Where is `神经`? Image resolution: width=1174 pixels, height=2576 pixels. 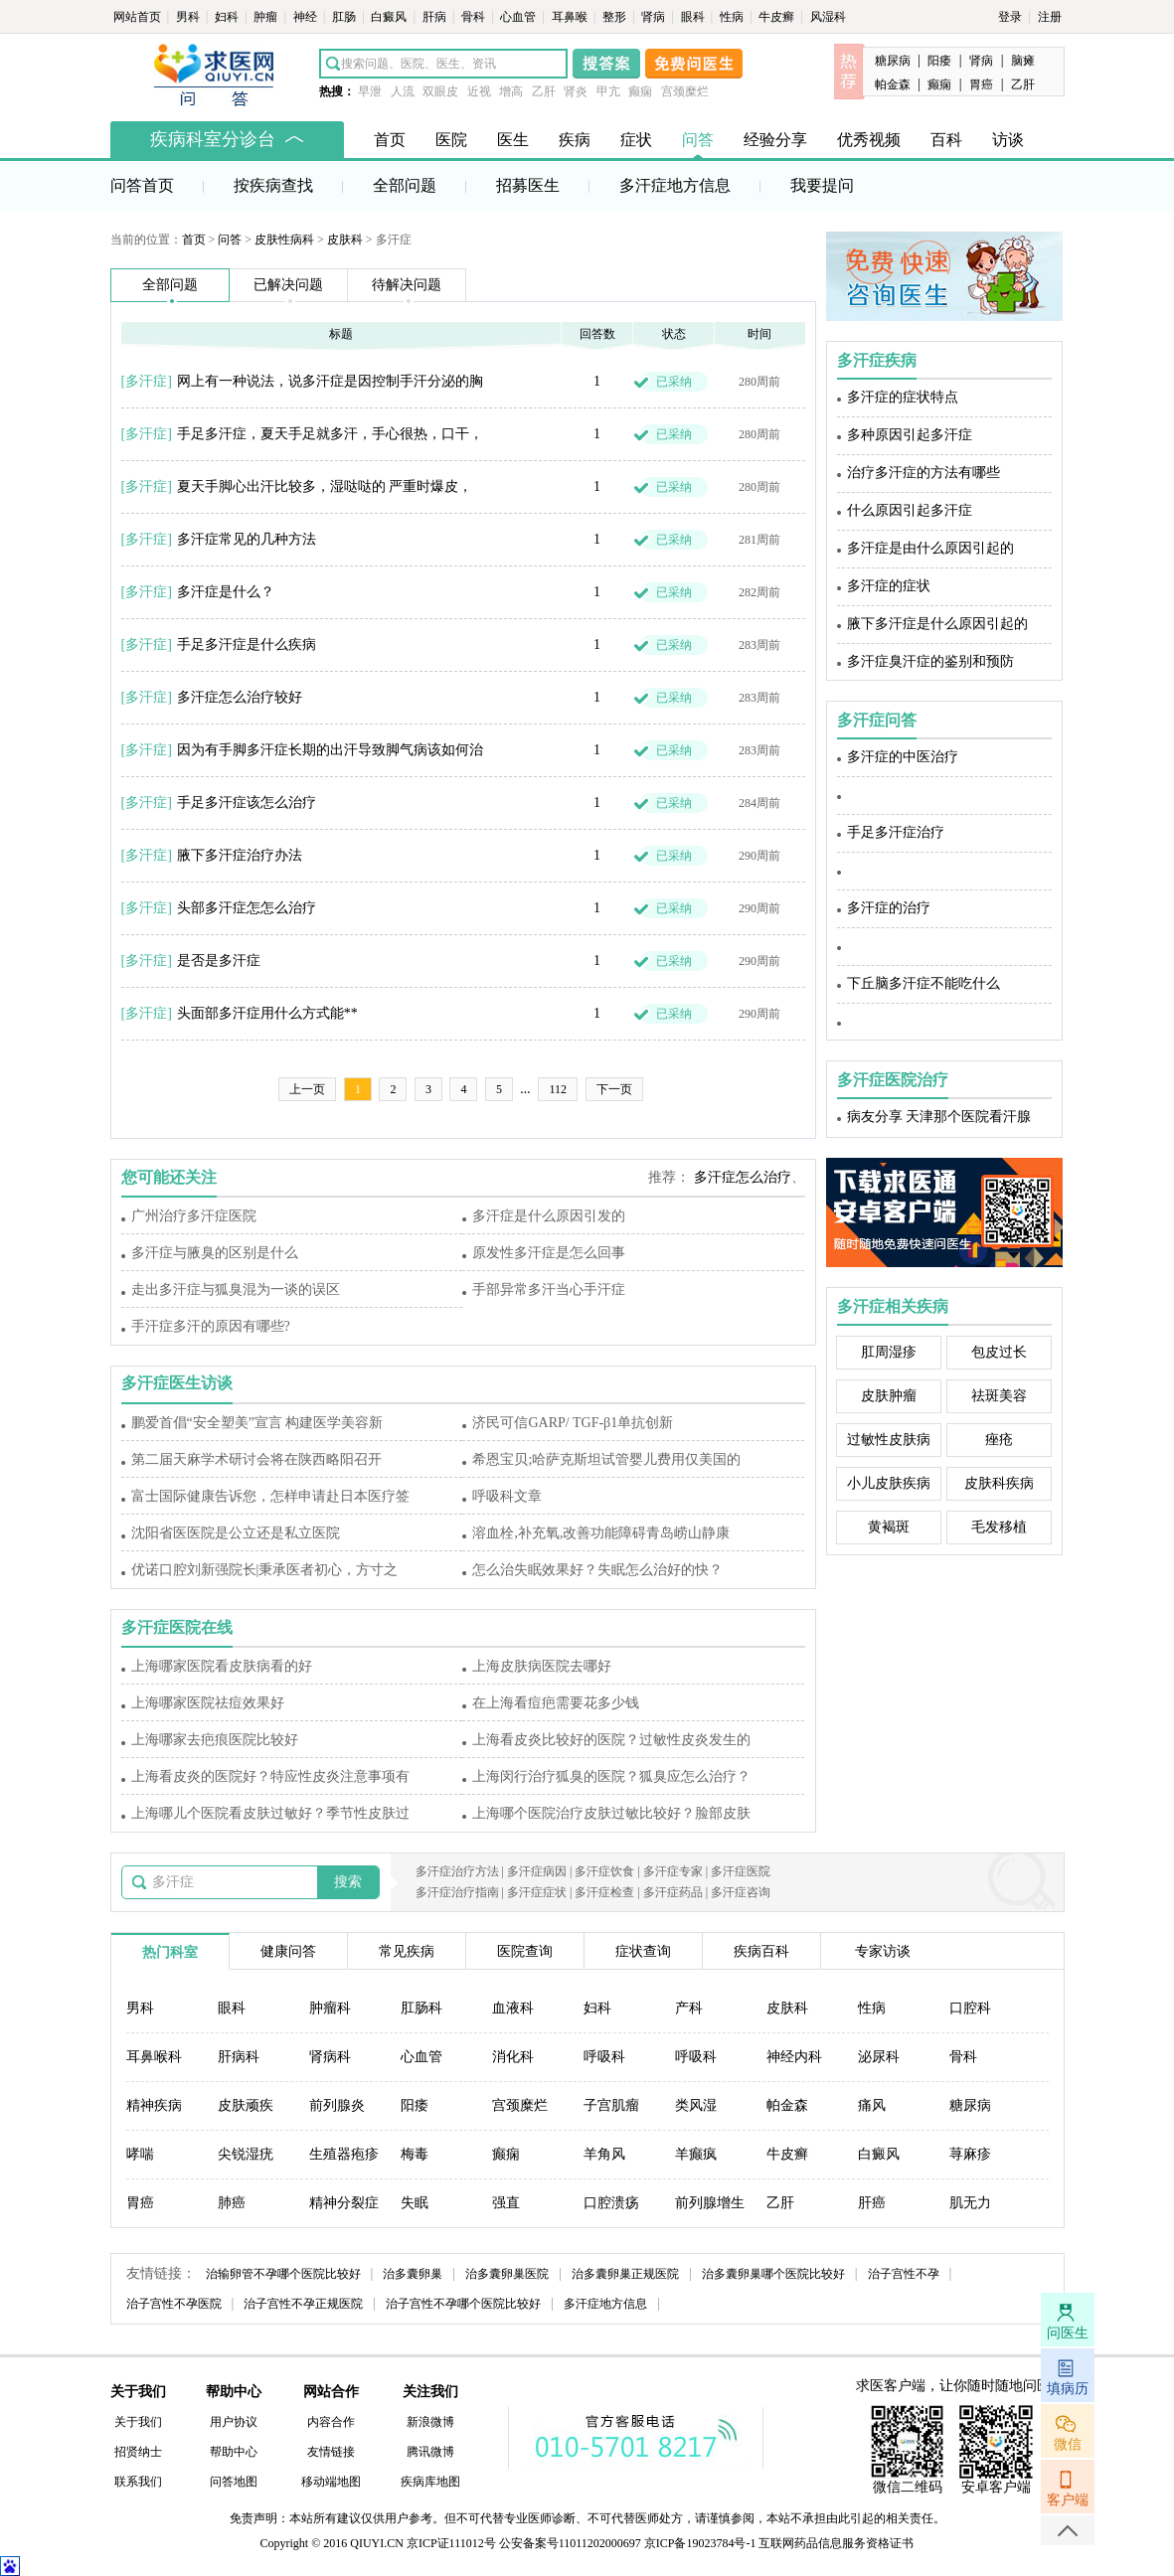 神经 is located at coordinates (306, 17).